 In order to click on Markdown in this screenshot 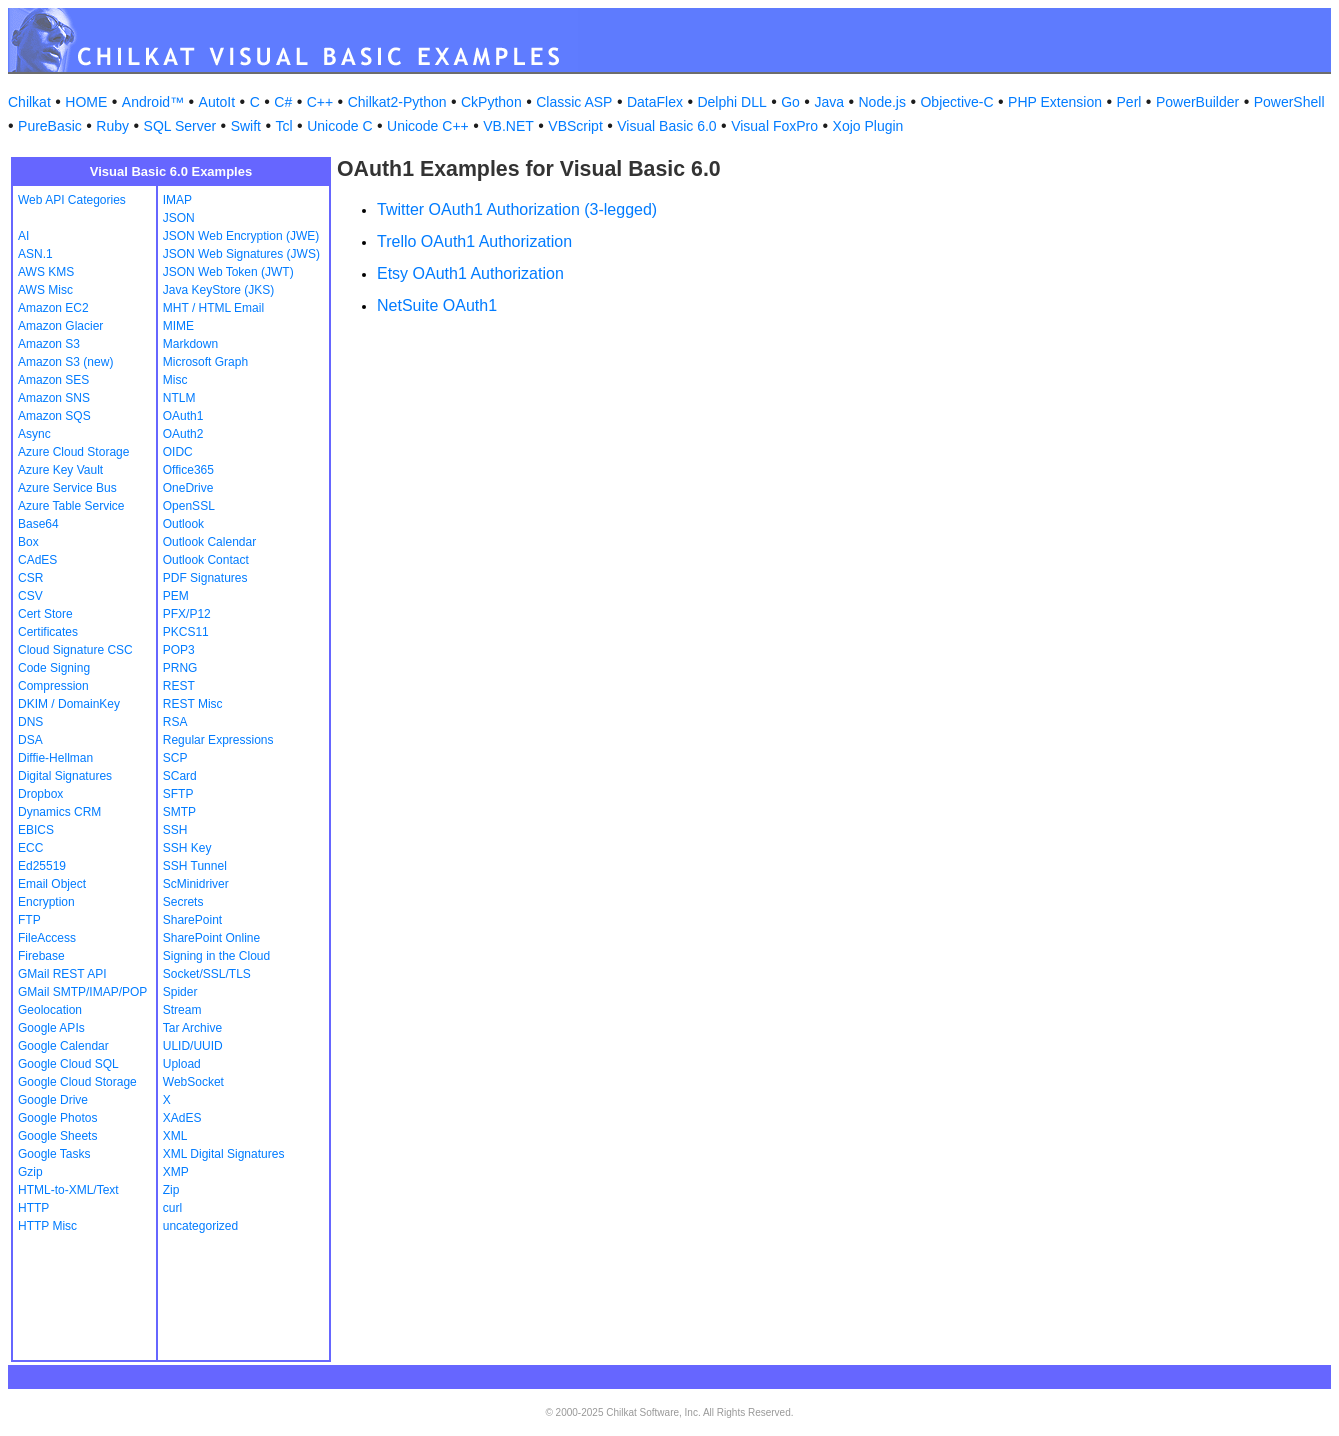, I will do `click(190, 344)`.